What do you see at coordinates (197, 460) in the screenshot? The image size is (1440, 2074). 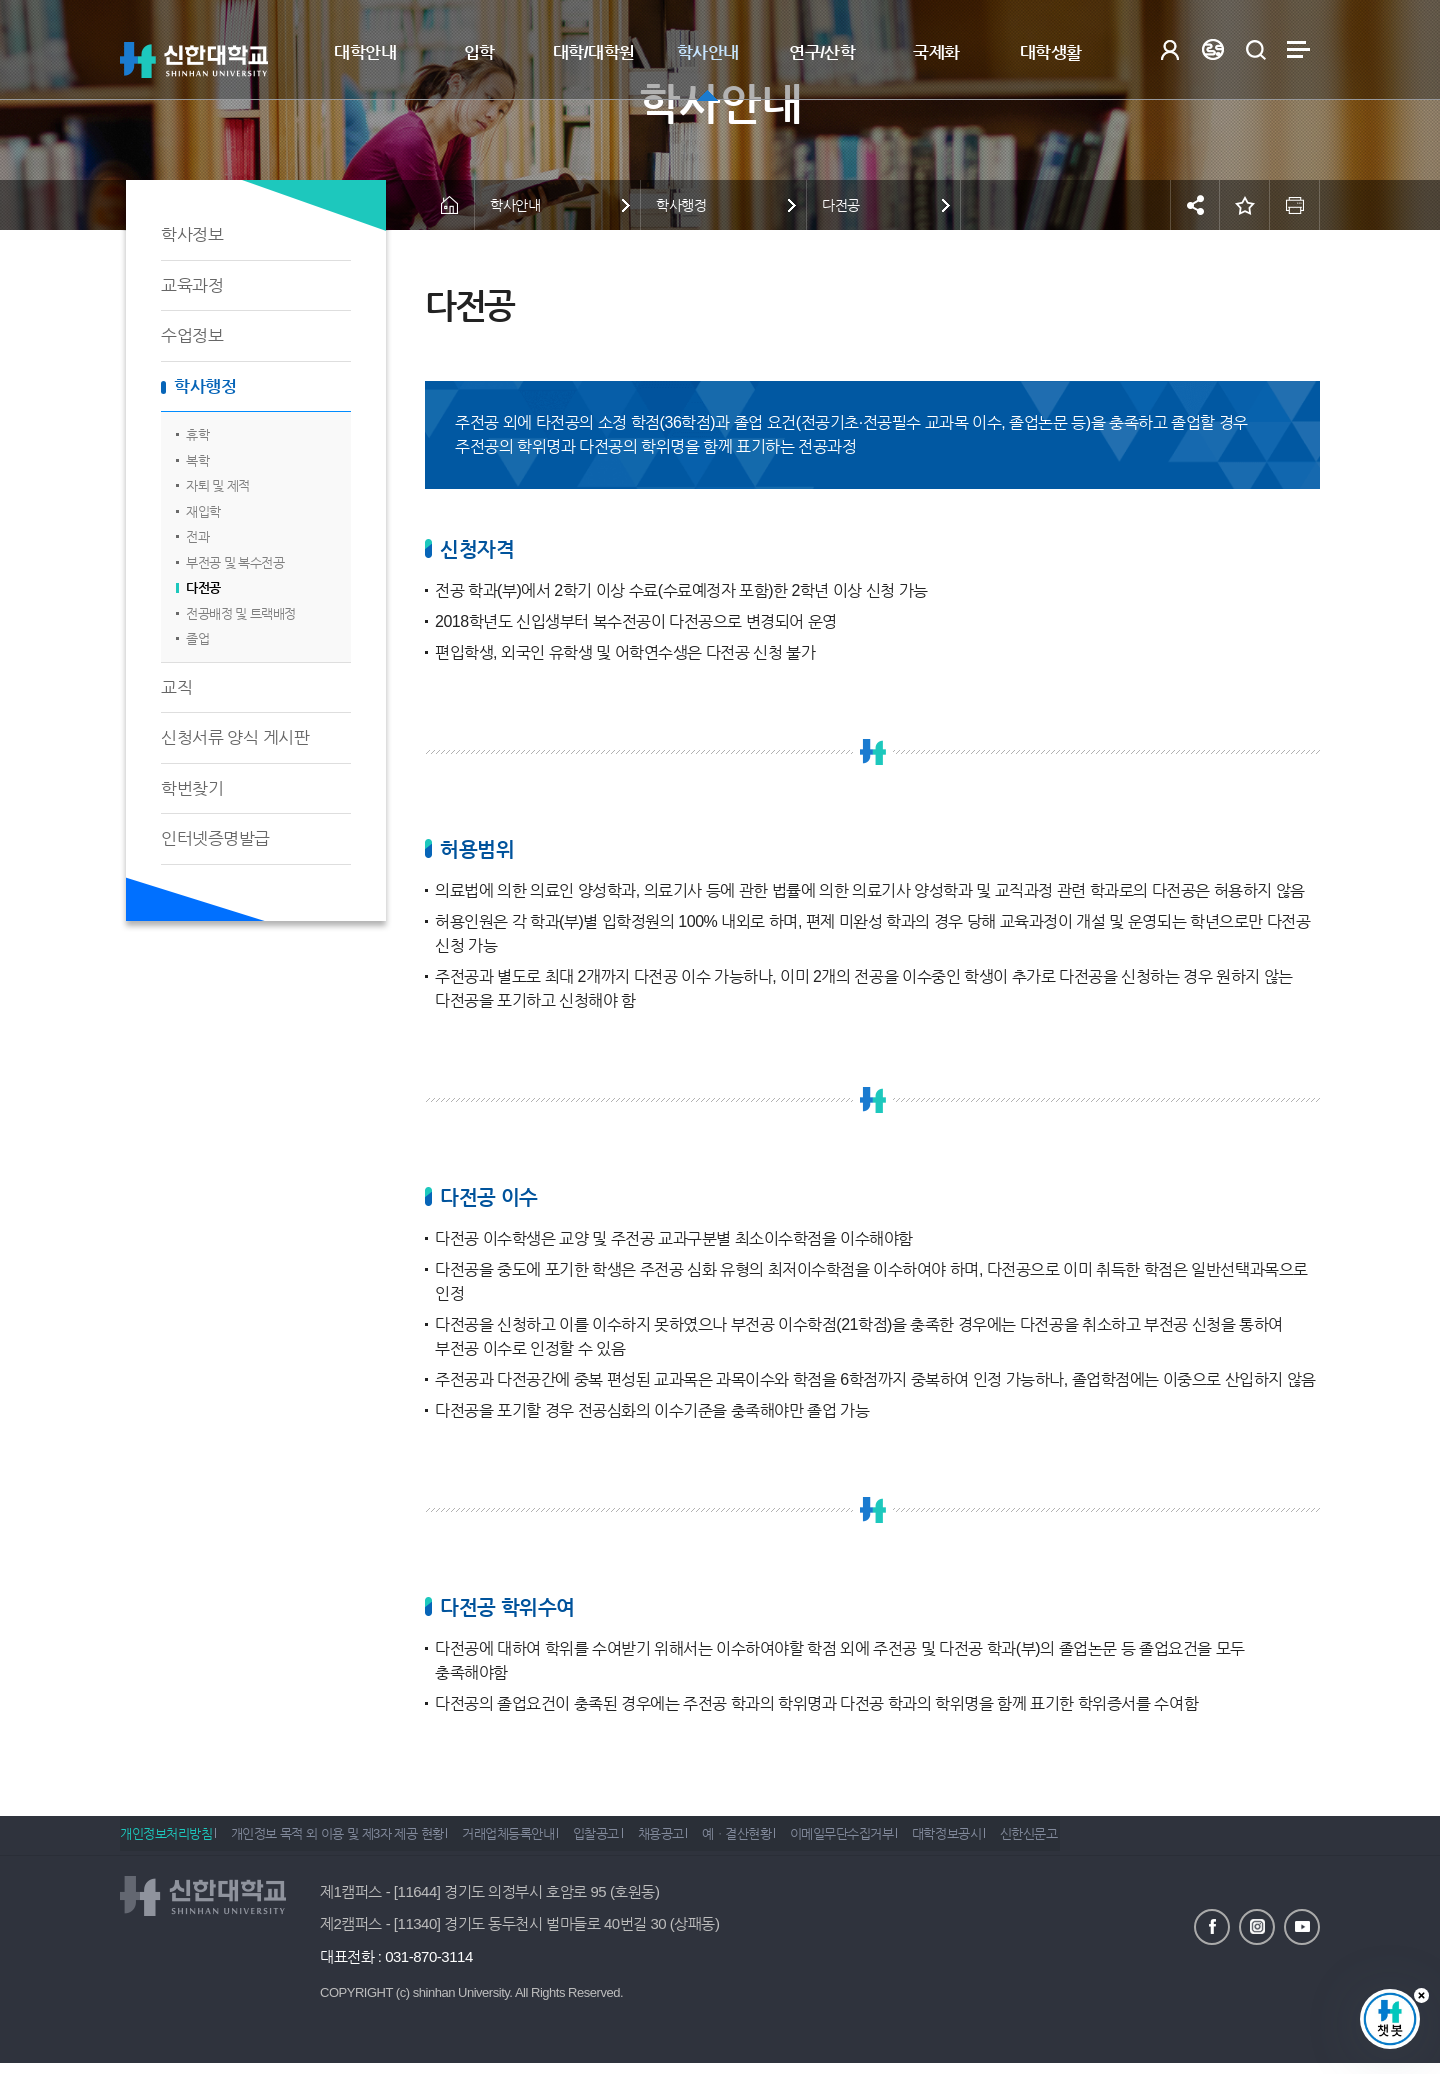 I see `복학` at bounding box center [197, 460].